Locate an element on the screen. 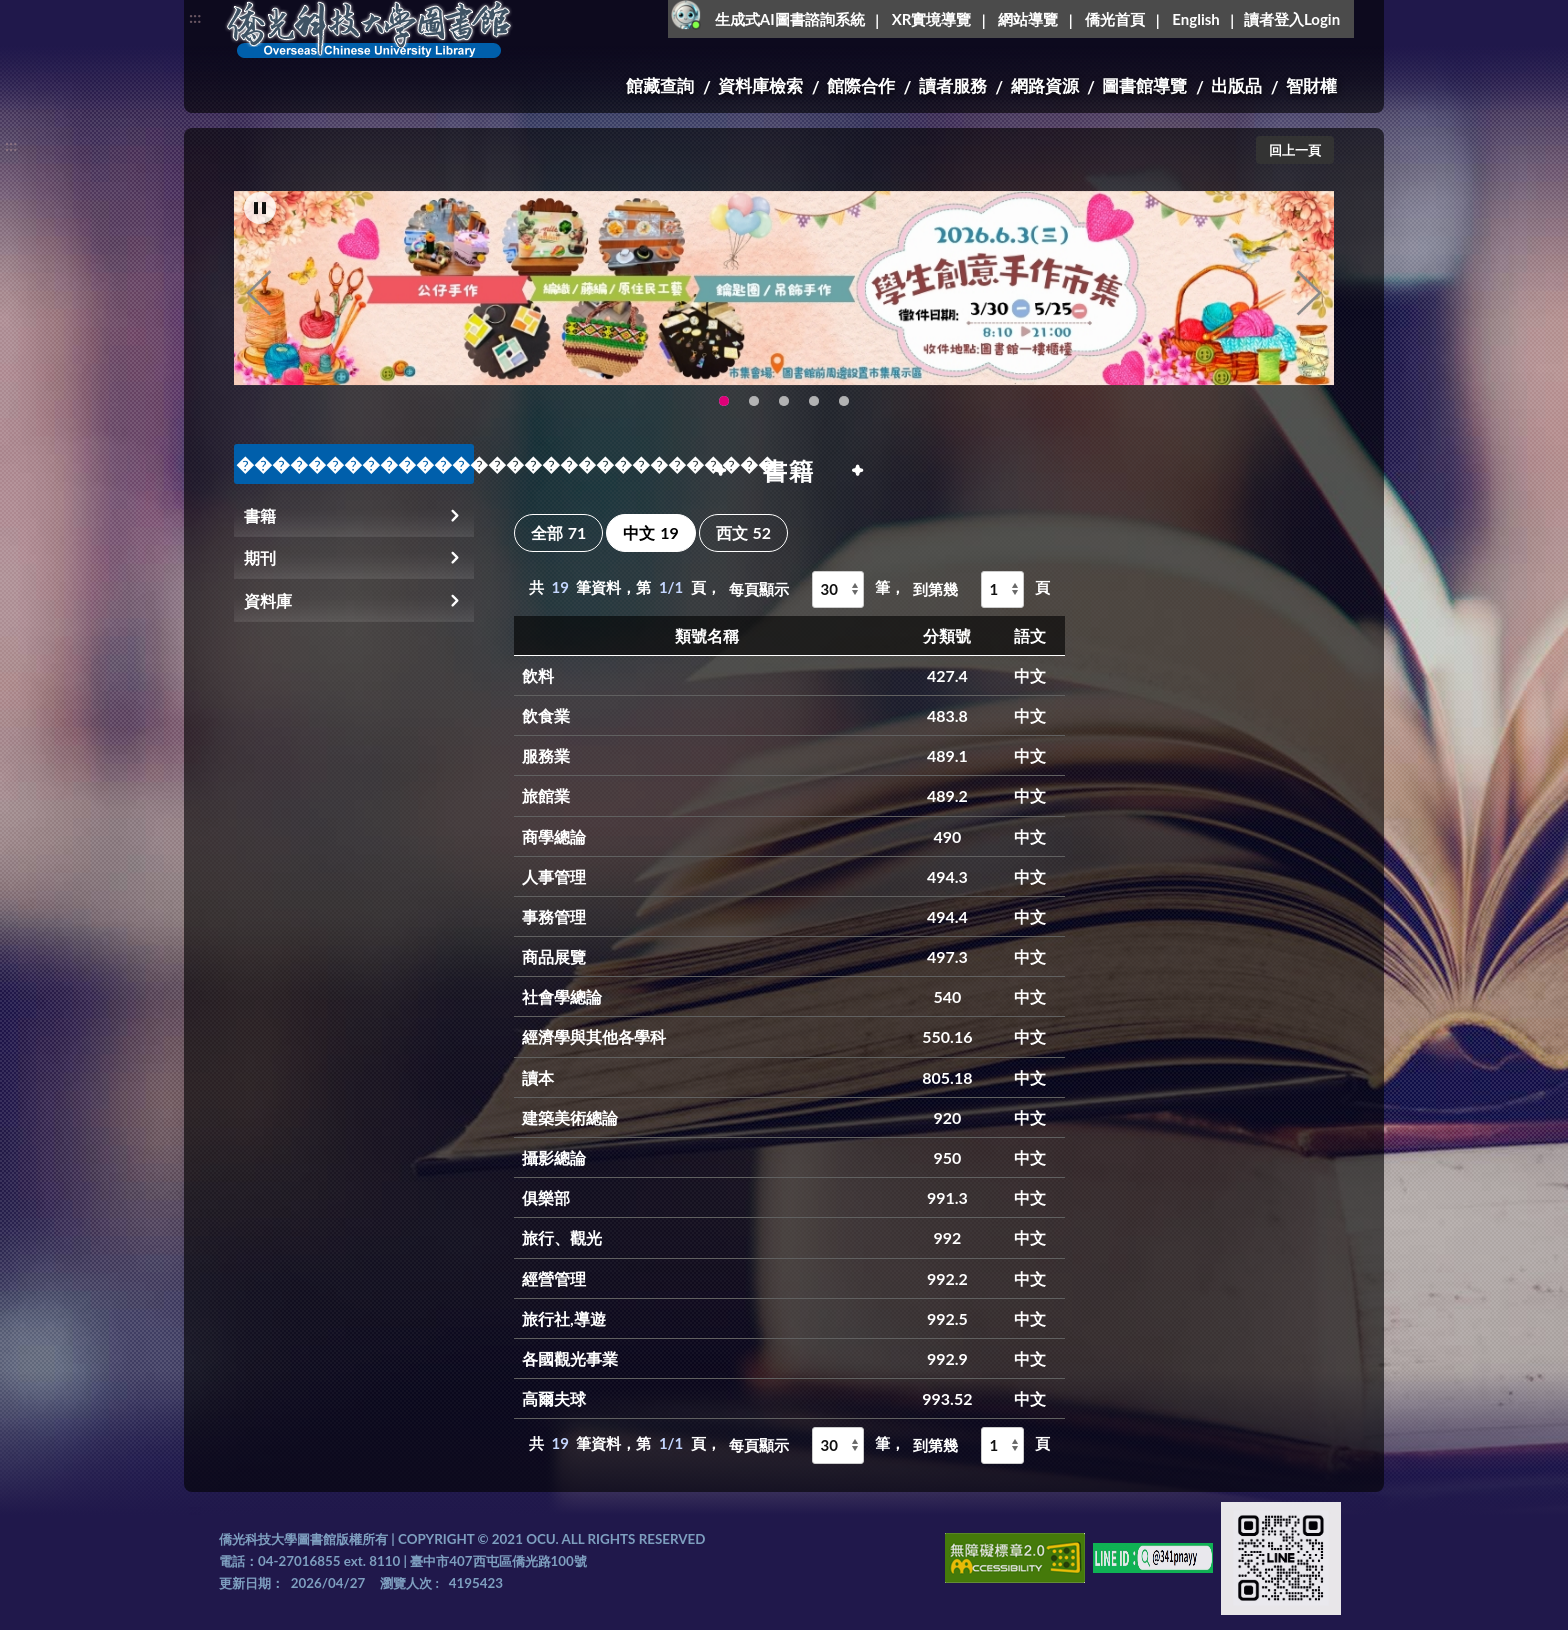 The height and width of the screenshot is (1630, 1568). 旅行社,導遊 is located at coordinates (564, 1318).